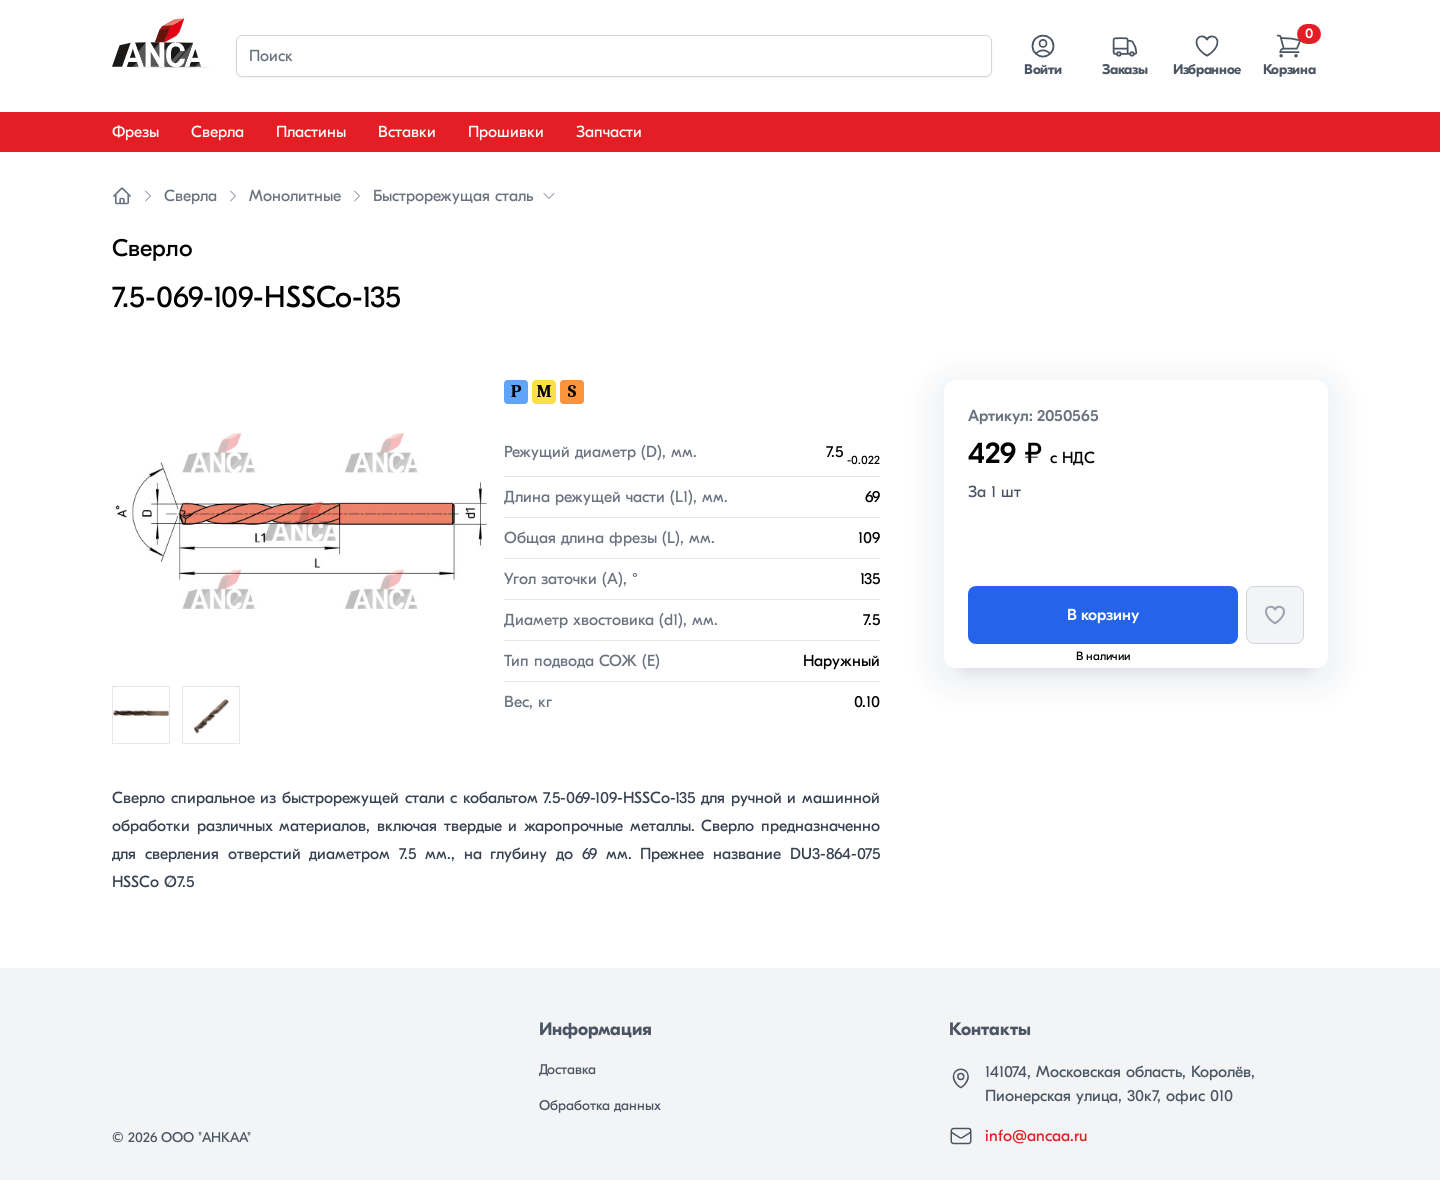 Image resolution: width=1440 pixels, height=1180 pixels. Describe the element at coordinates (1103, 615) in the screenshot. I see `В корзину` at that location.